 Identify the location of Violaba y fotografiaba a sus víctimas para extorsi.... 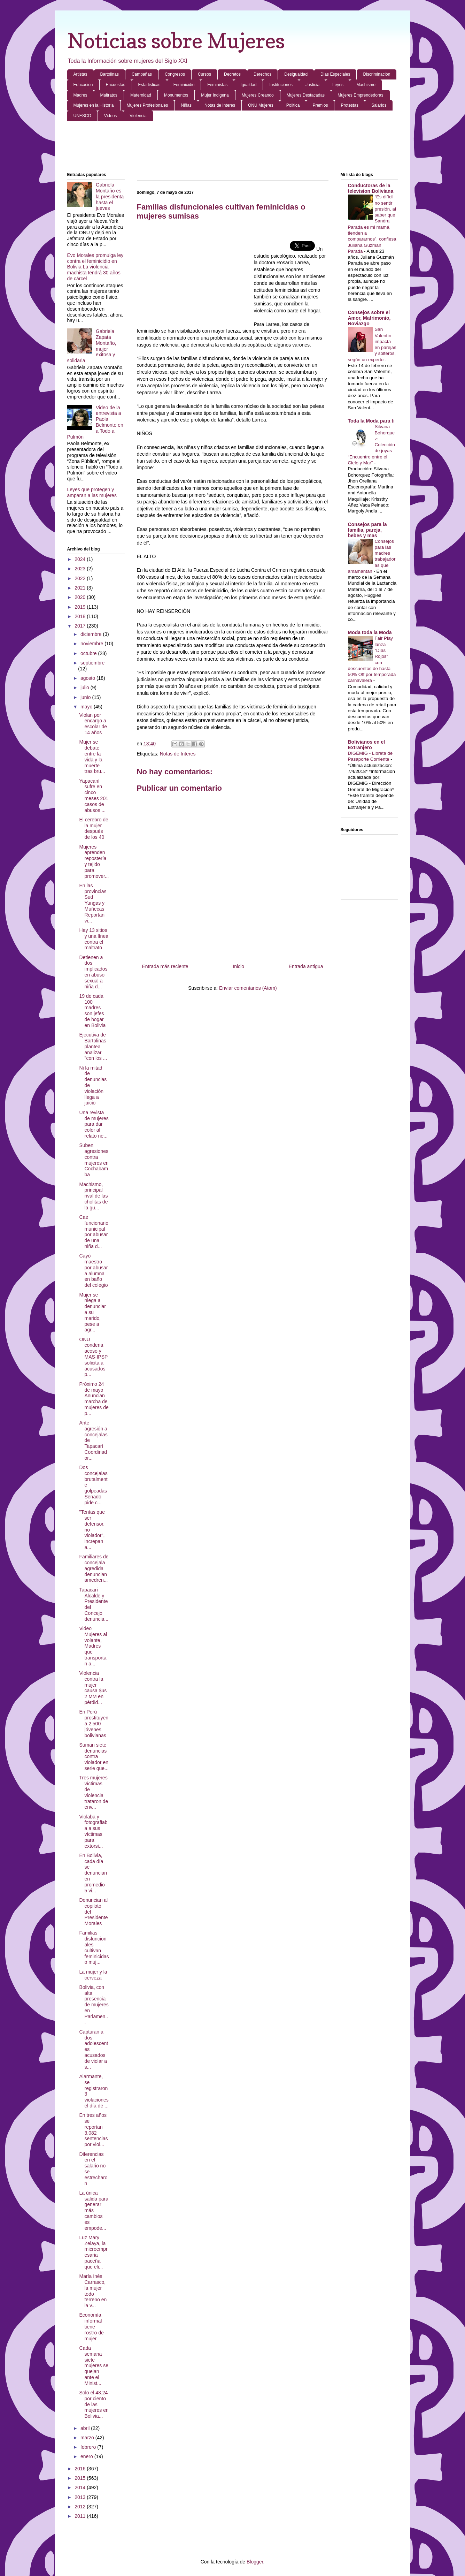
(93, 1831).